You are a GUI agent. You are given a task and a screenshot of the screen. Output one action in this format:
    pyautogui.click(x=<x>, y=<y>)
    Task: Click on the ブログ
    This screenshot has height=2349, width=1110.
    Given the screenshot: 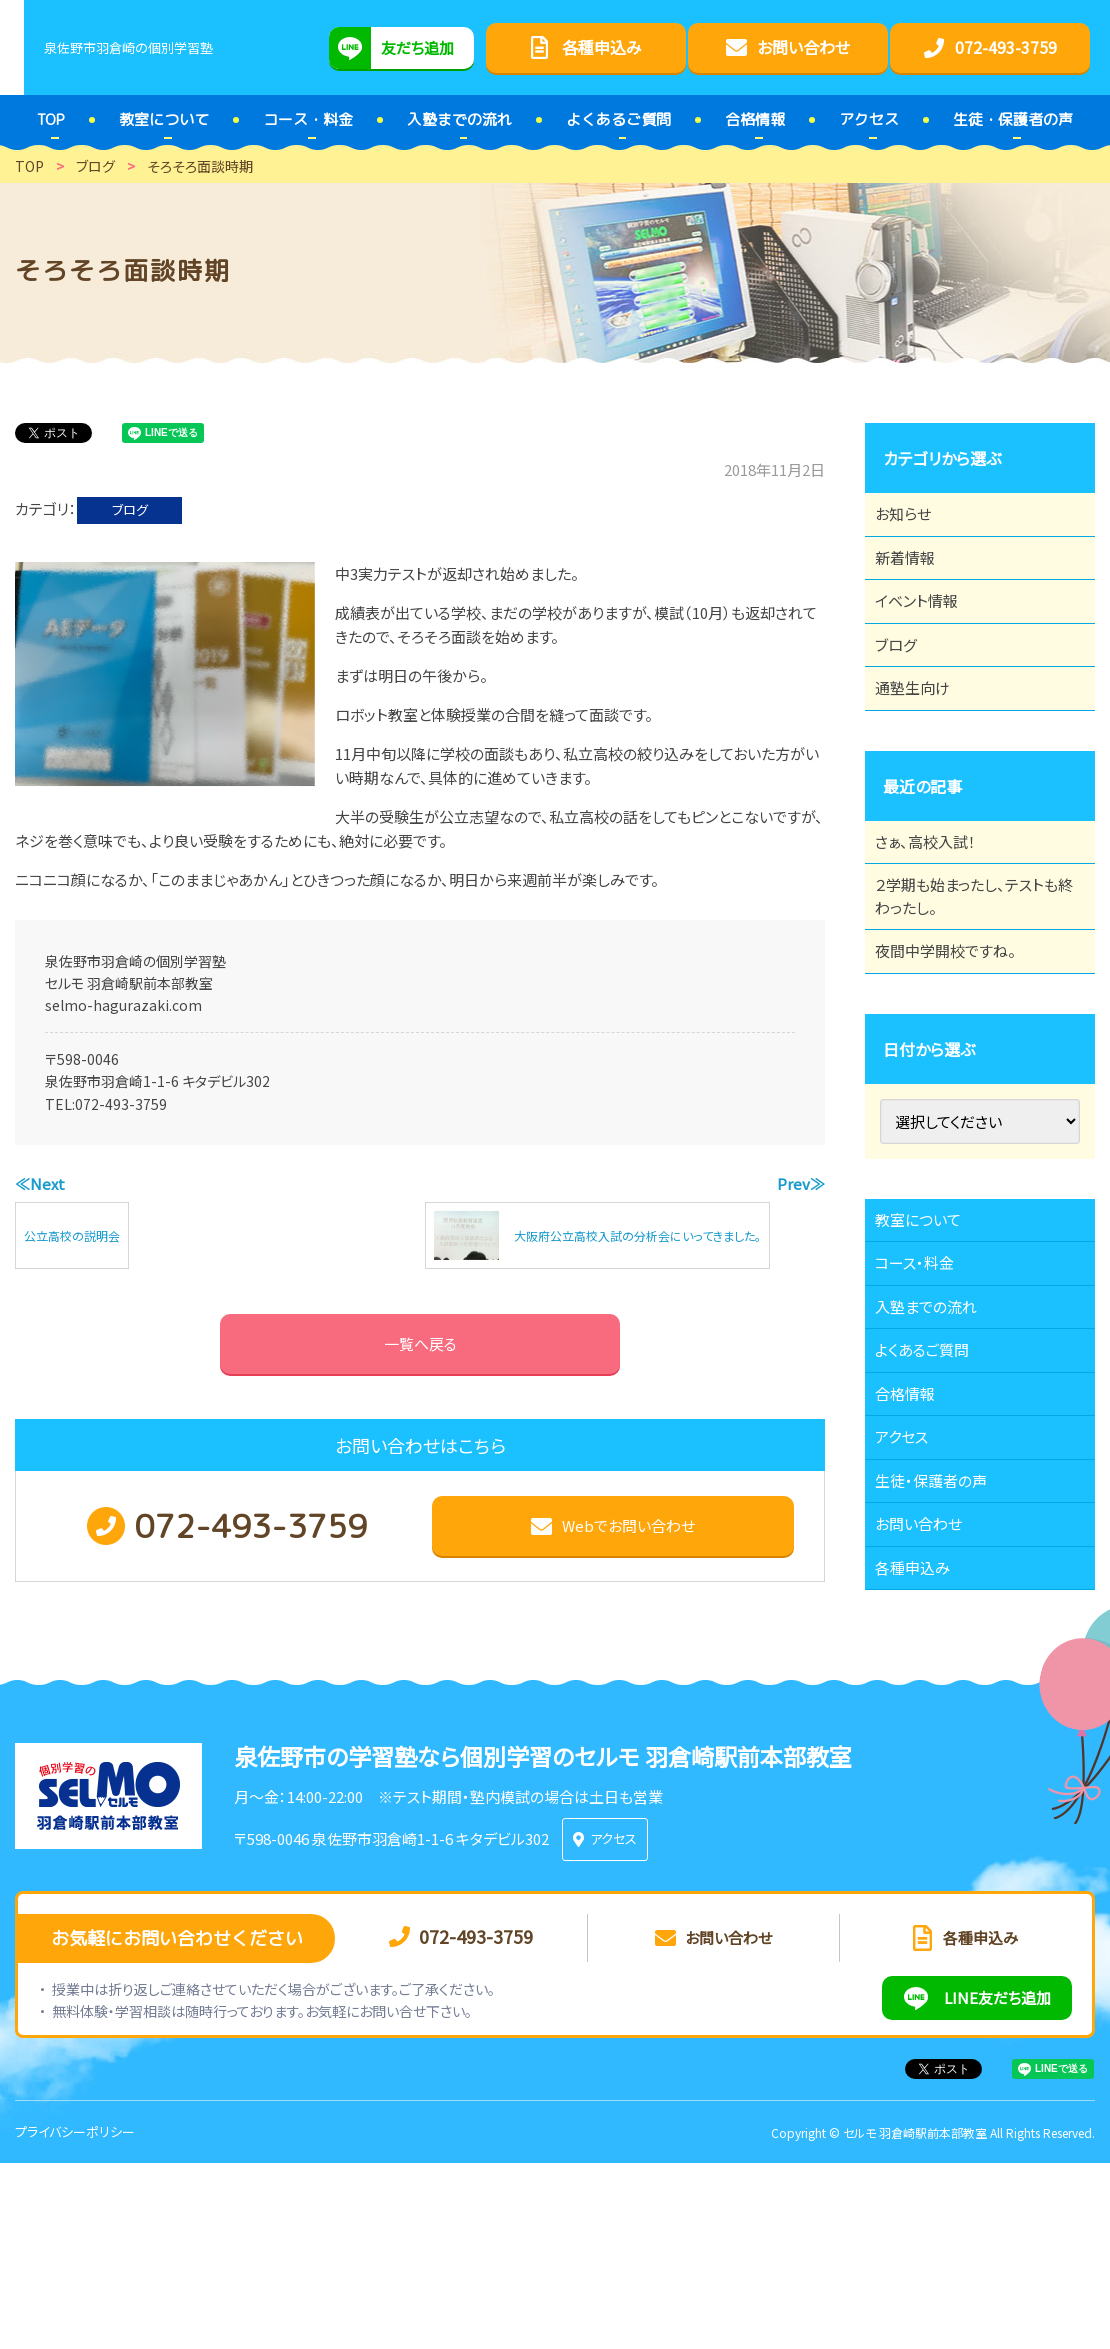 What is the action you would take?
    pyautogui.click(x=130, y=509)
    